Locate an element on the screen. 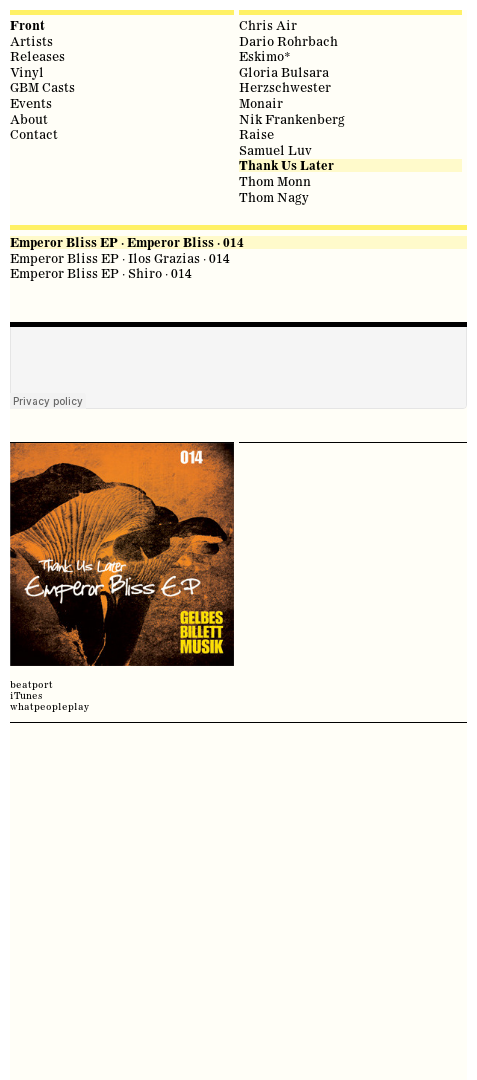 The width and height of the screenshot is (477, 1080). Emperor Bliss EP · Emperor Bliss · 014 is located at coordinates (127, 242).